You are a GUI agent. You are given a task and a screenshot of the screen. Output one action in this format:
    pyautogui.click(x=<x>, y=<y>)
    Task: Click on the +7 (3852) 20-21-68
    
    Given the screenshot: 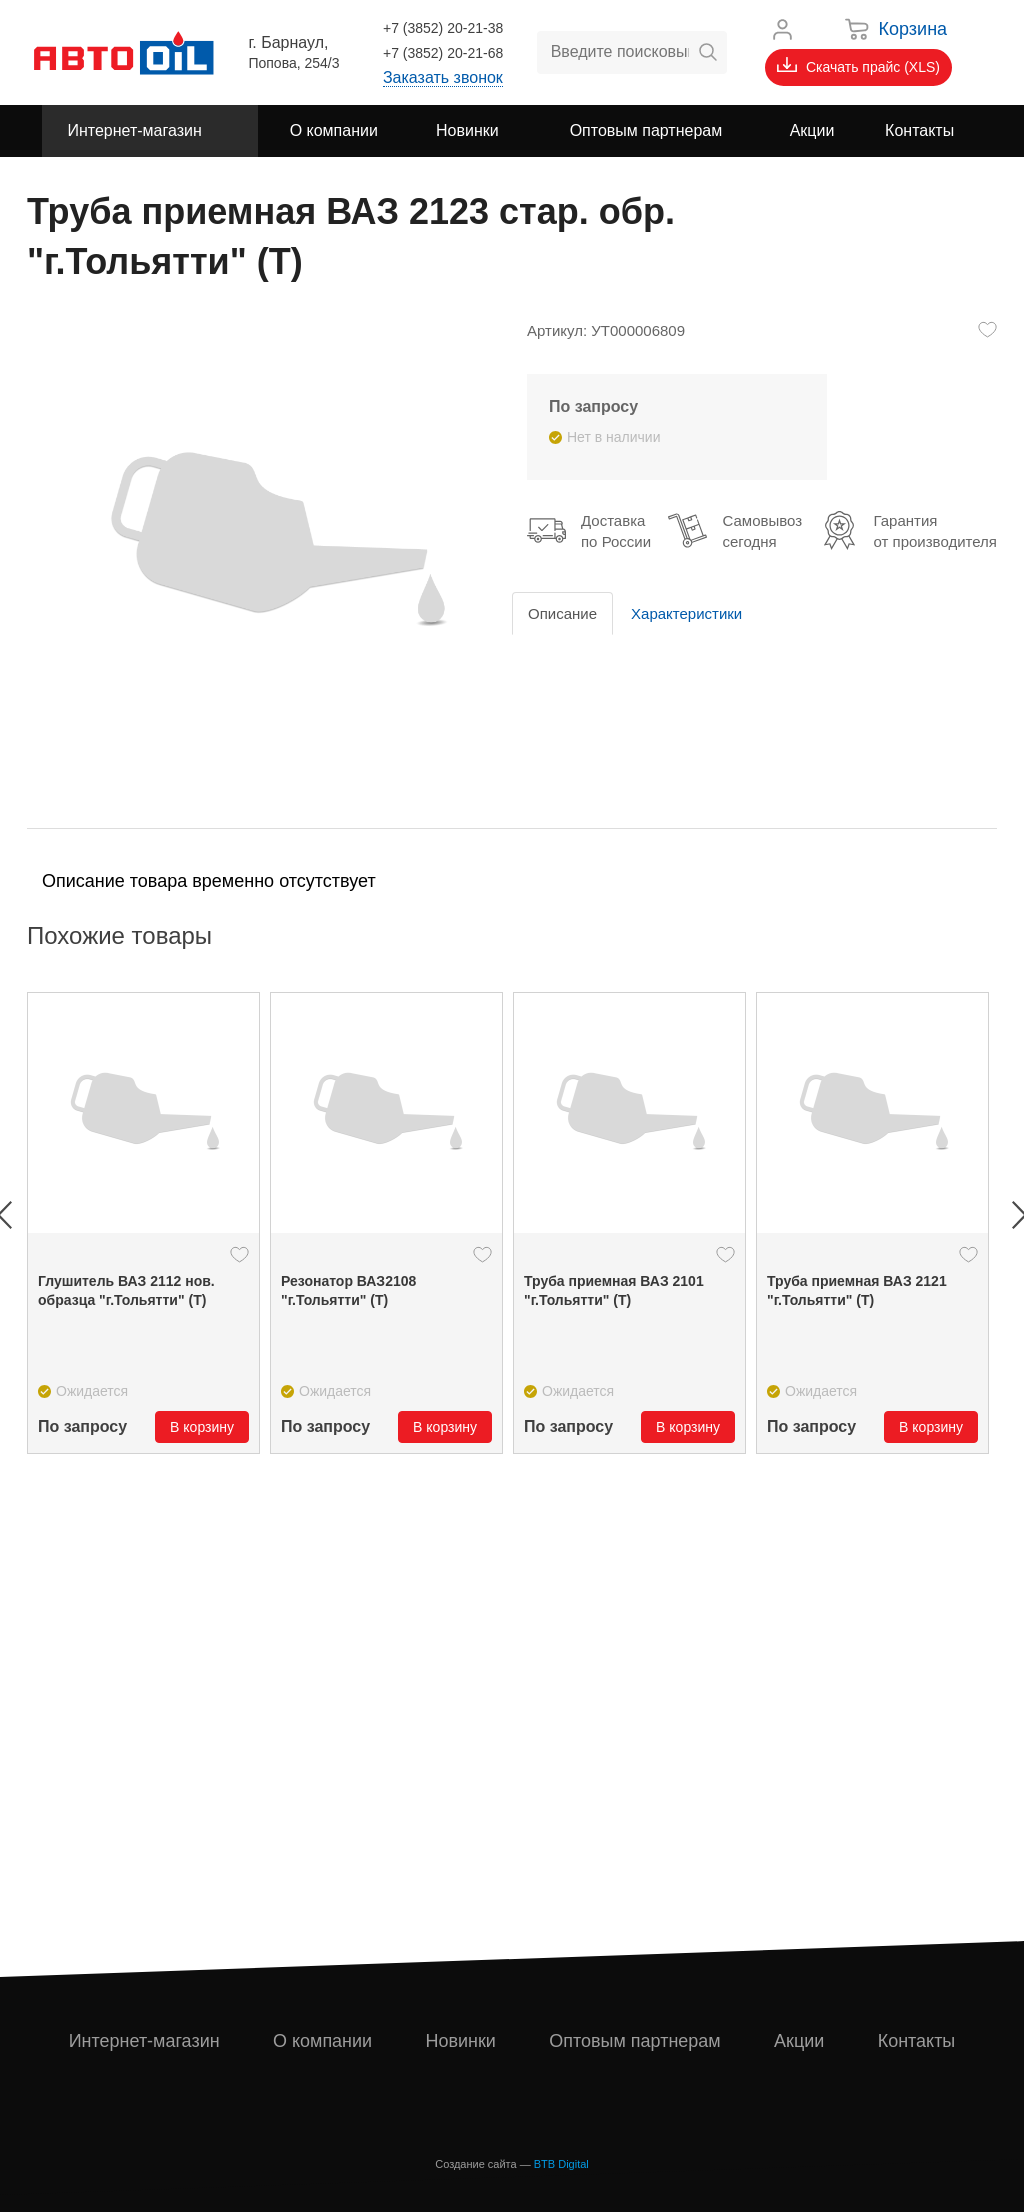 What is the action you would take?
    pyautogui.click(x=443, y=53)
    